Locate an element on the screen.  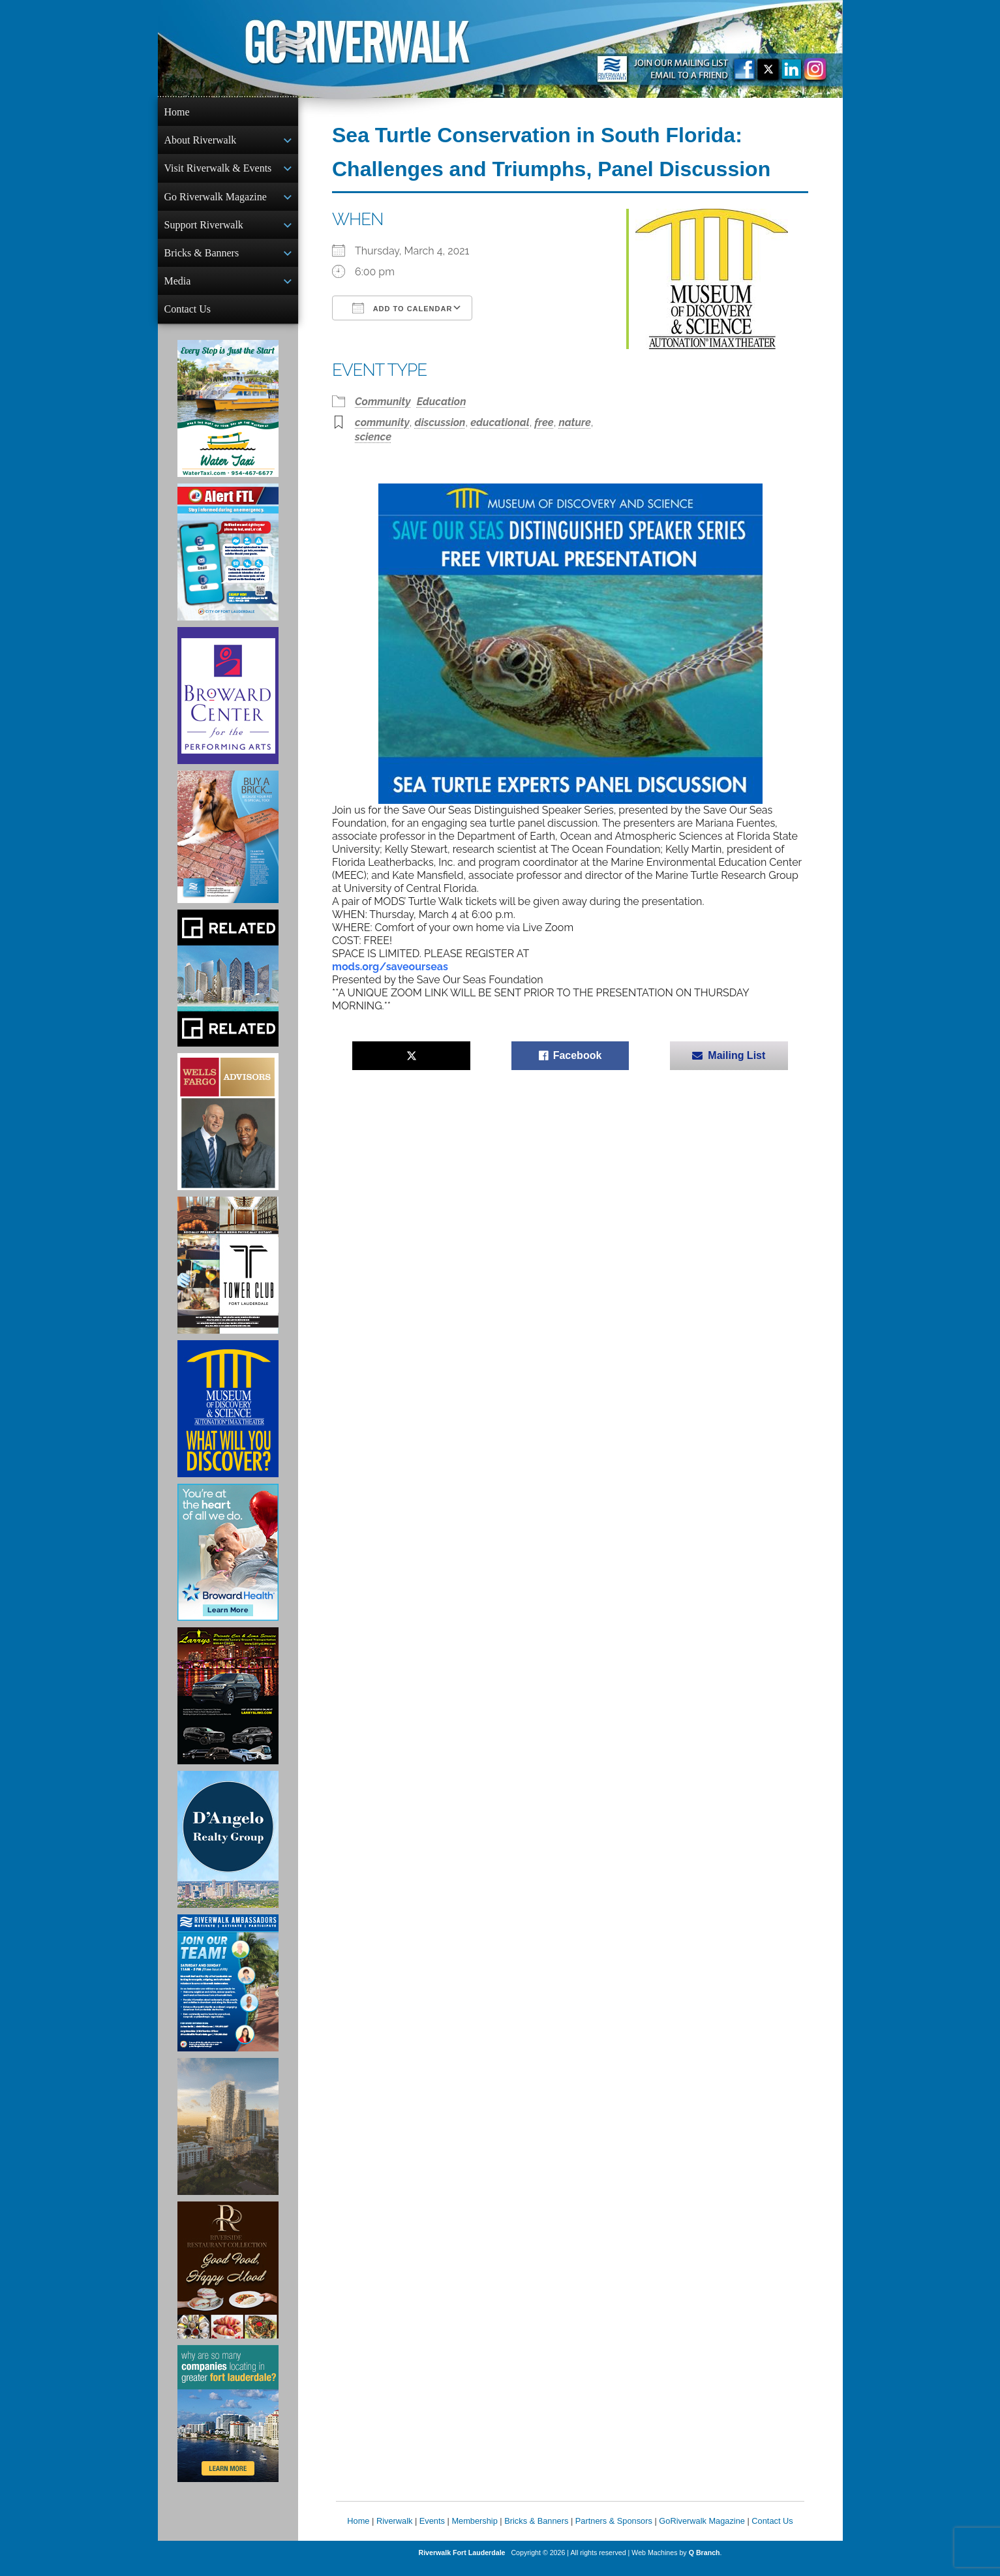
GoRiverwalk Magazine is located at coordinates (702, 2531).